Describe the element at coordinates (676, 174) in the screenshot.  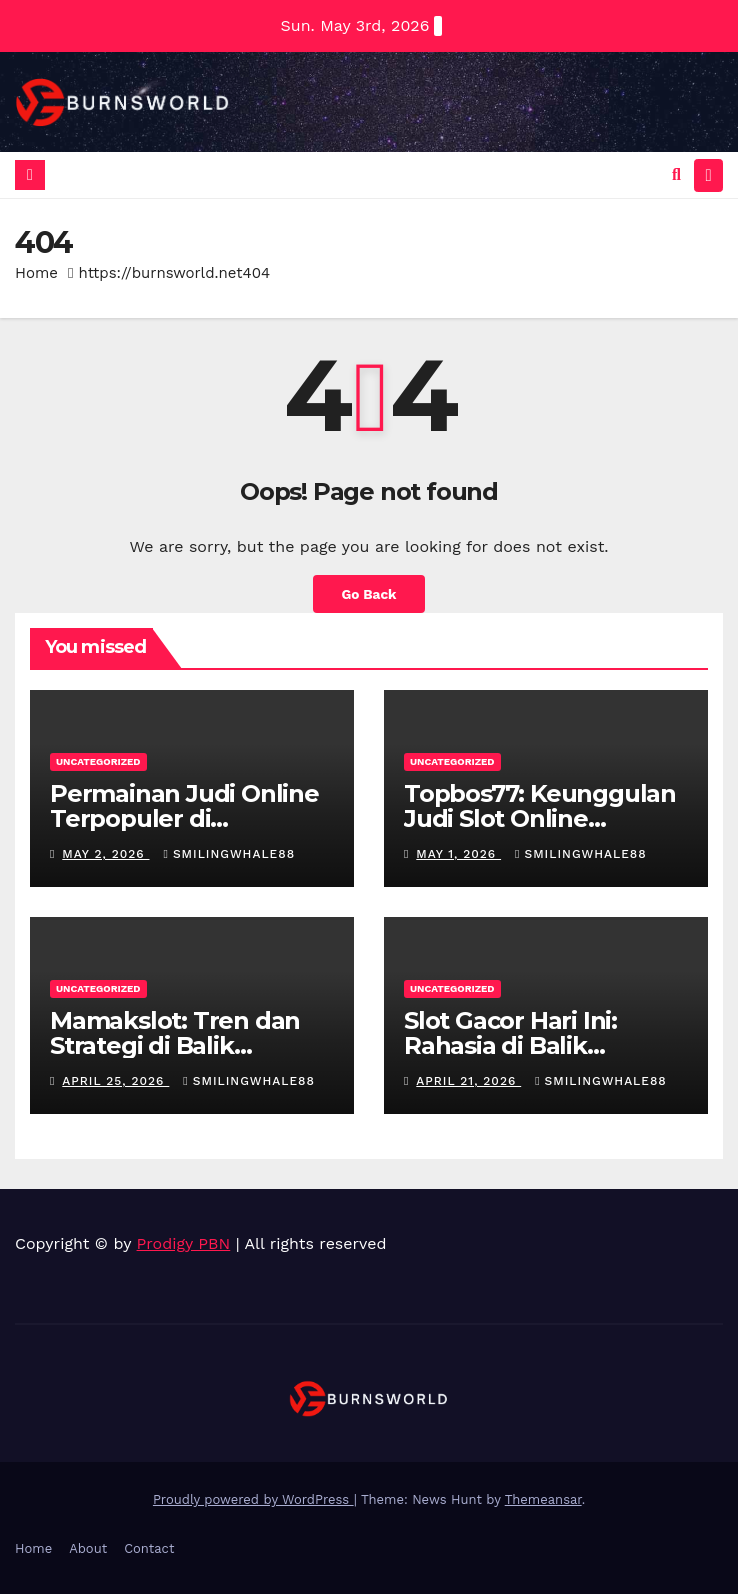
I see `[button]` at that location.